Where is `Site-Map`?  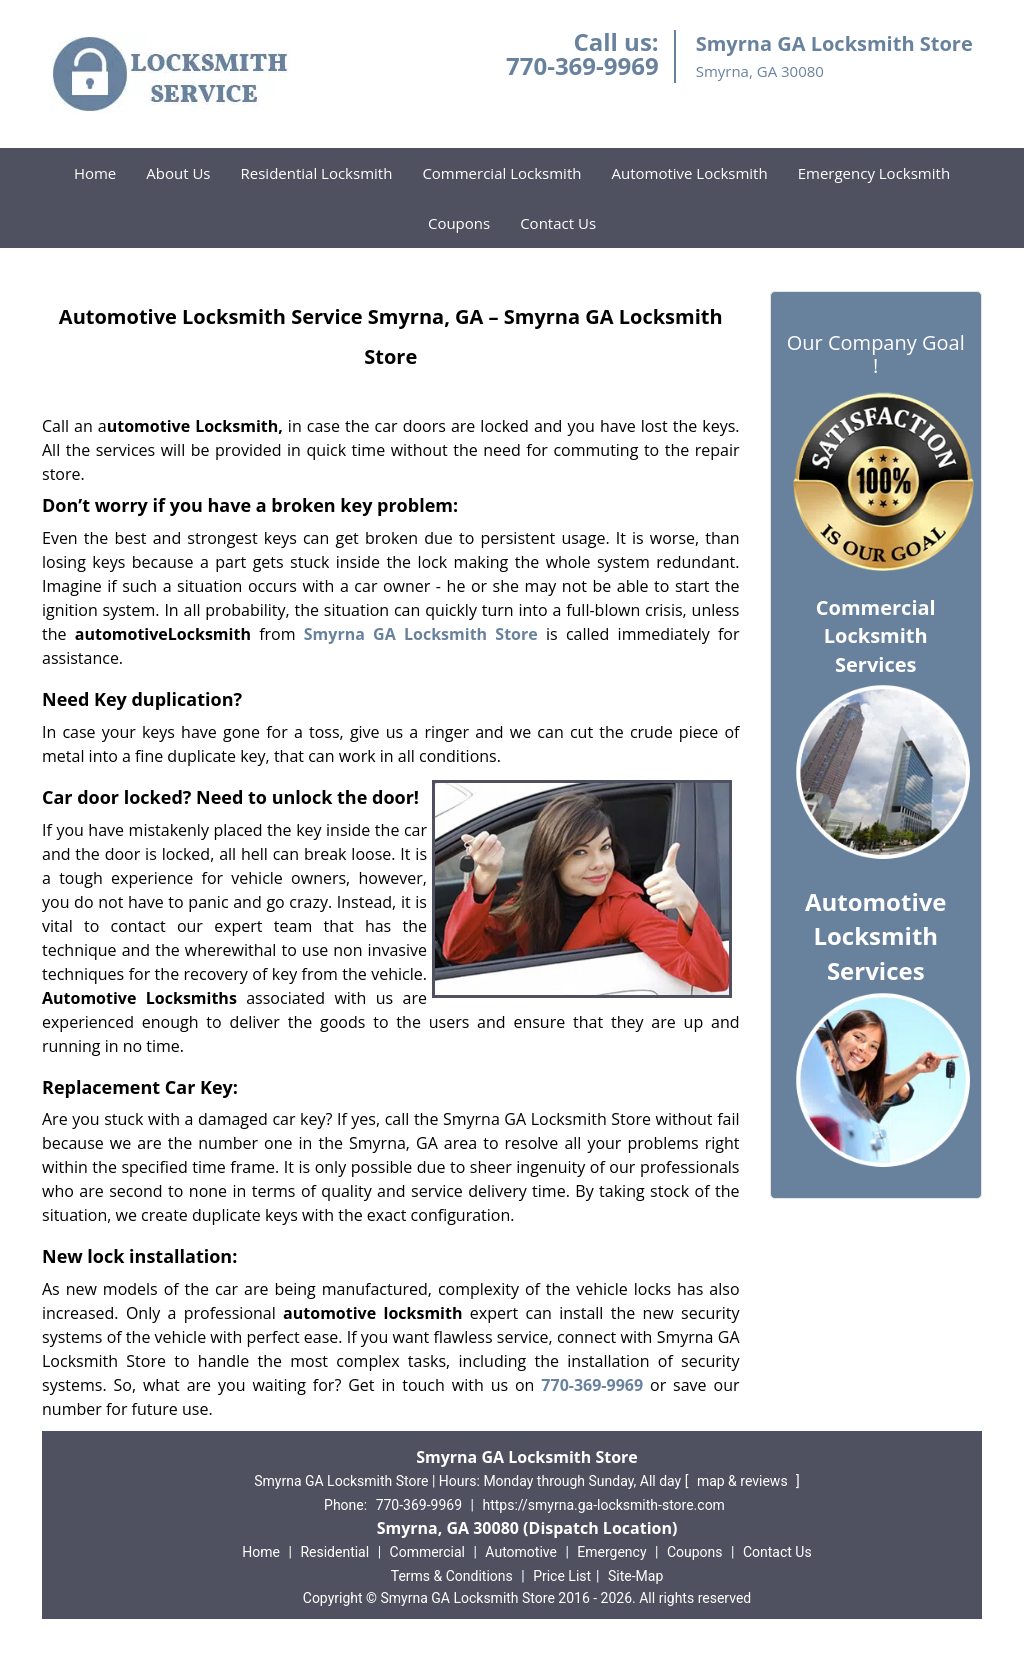 Site-Map is located at coordinates (635, 1576).